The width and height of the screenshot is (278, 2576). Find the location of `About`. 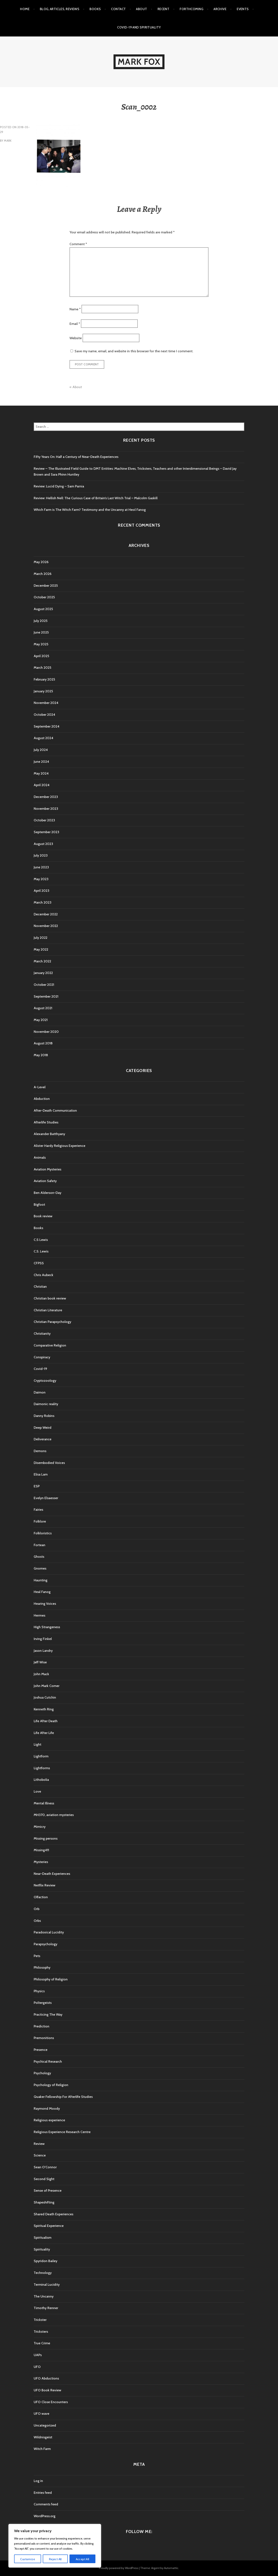

About is located at coordinates (141, 9).